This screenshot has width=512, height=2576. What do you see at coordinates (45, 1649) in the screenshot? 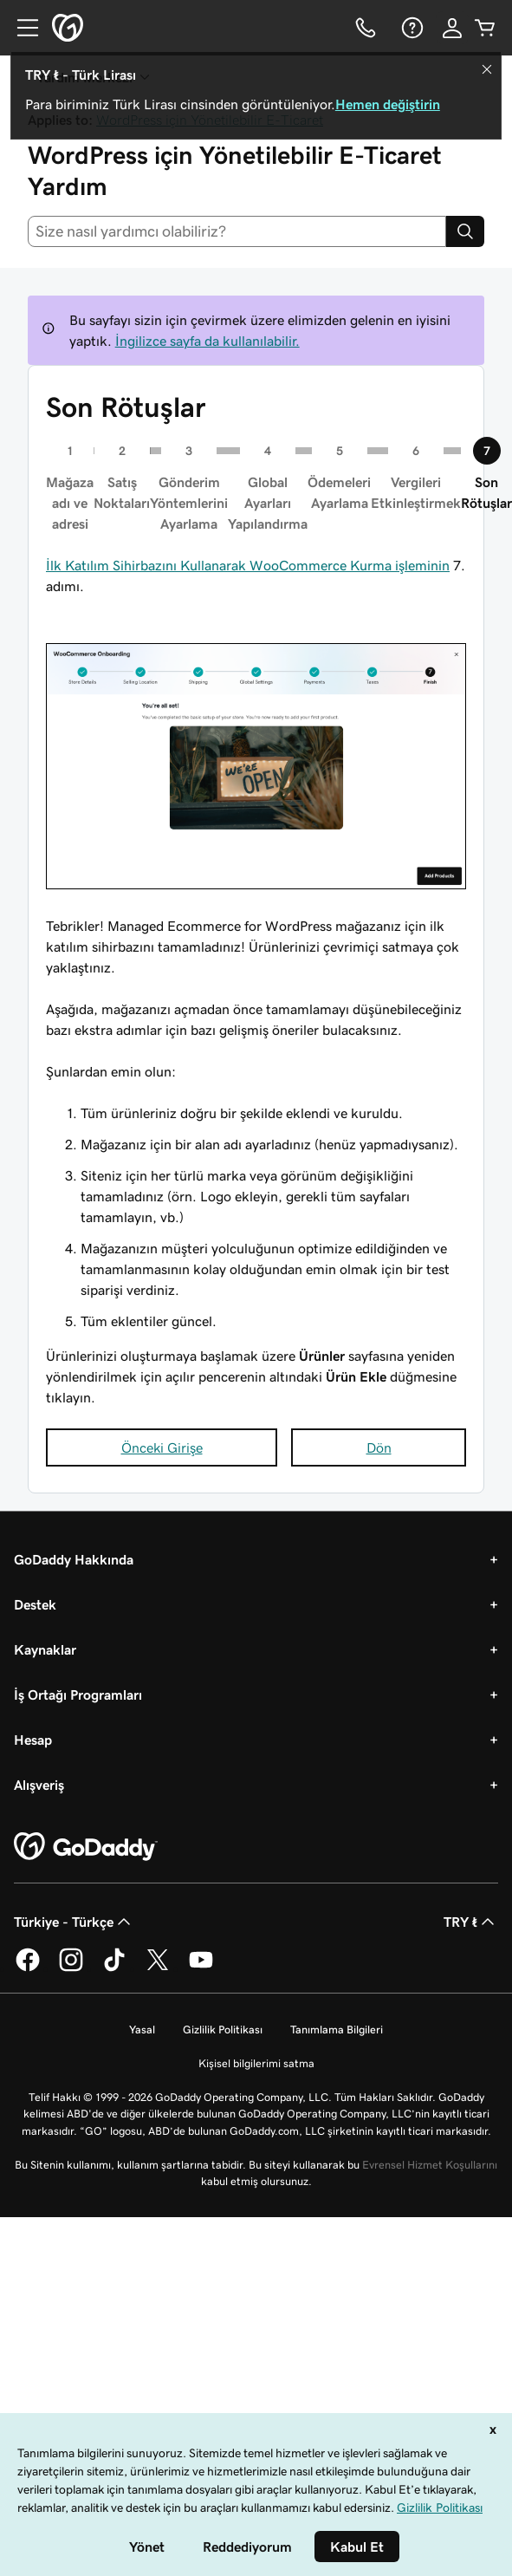
I see `Kaynaklar` at bounding box center [45, 1649].